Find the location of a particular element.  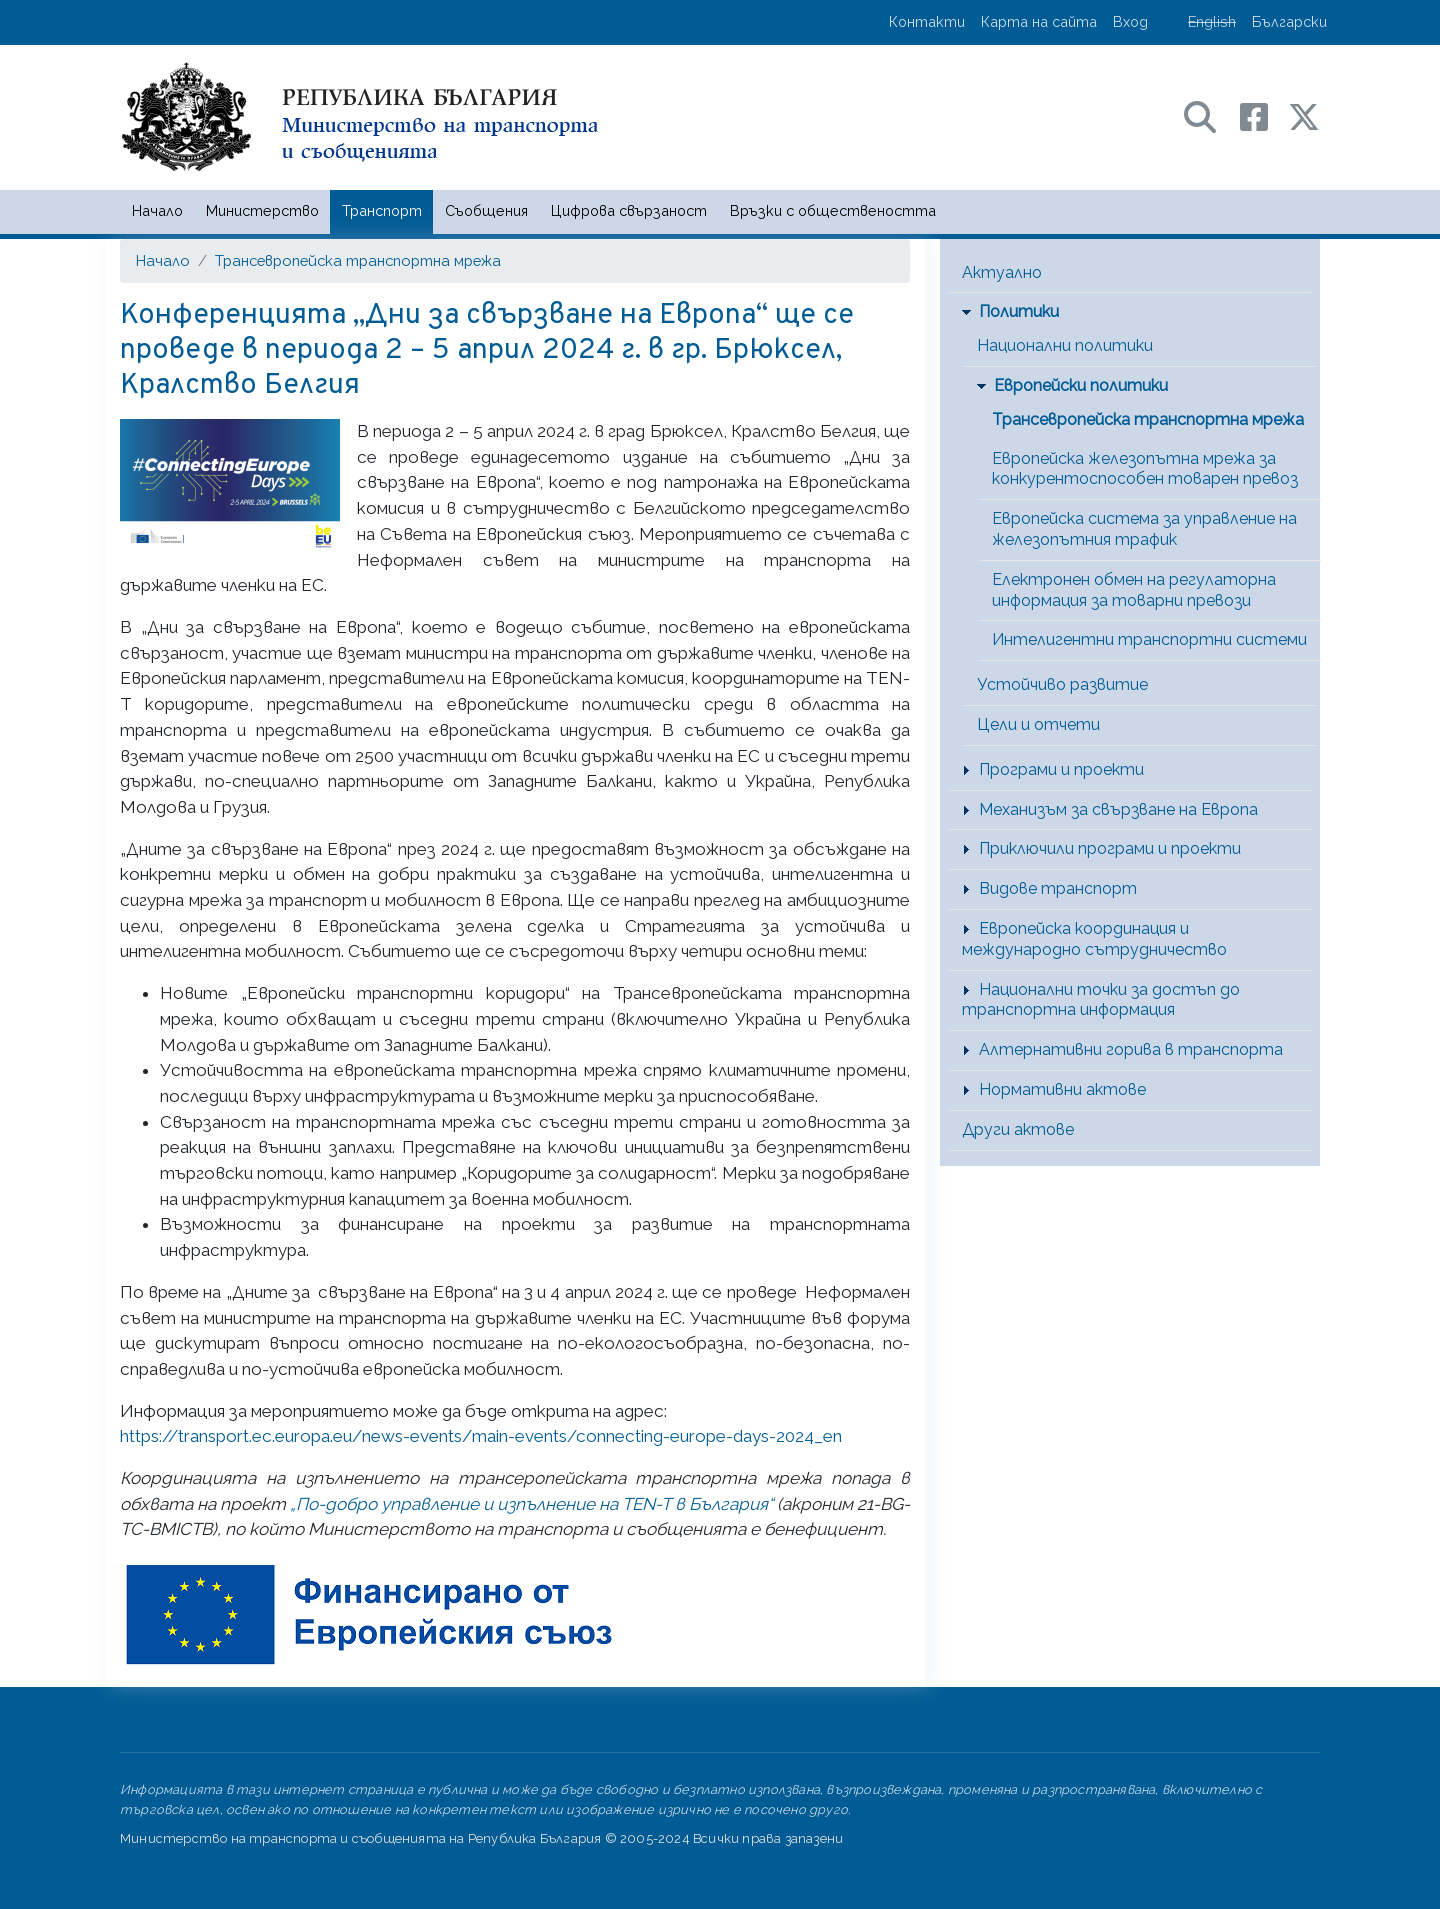

Програми и проекти is located at coordinates (1061, 769).